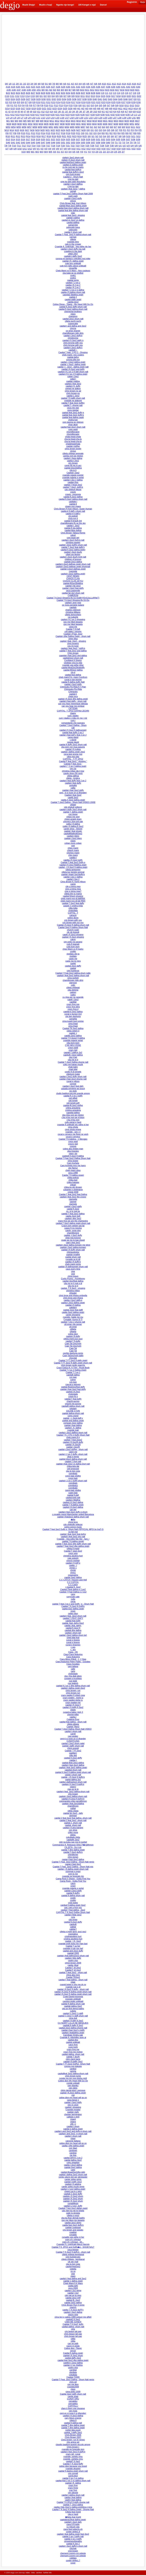 Image resolution: width=146 pixels, height=2576 pixels. Describe the element at coordinates (72, 157) in the screenshot. I see `cipital-t 2po2 shum nalt` at that location.